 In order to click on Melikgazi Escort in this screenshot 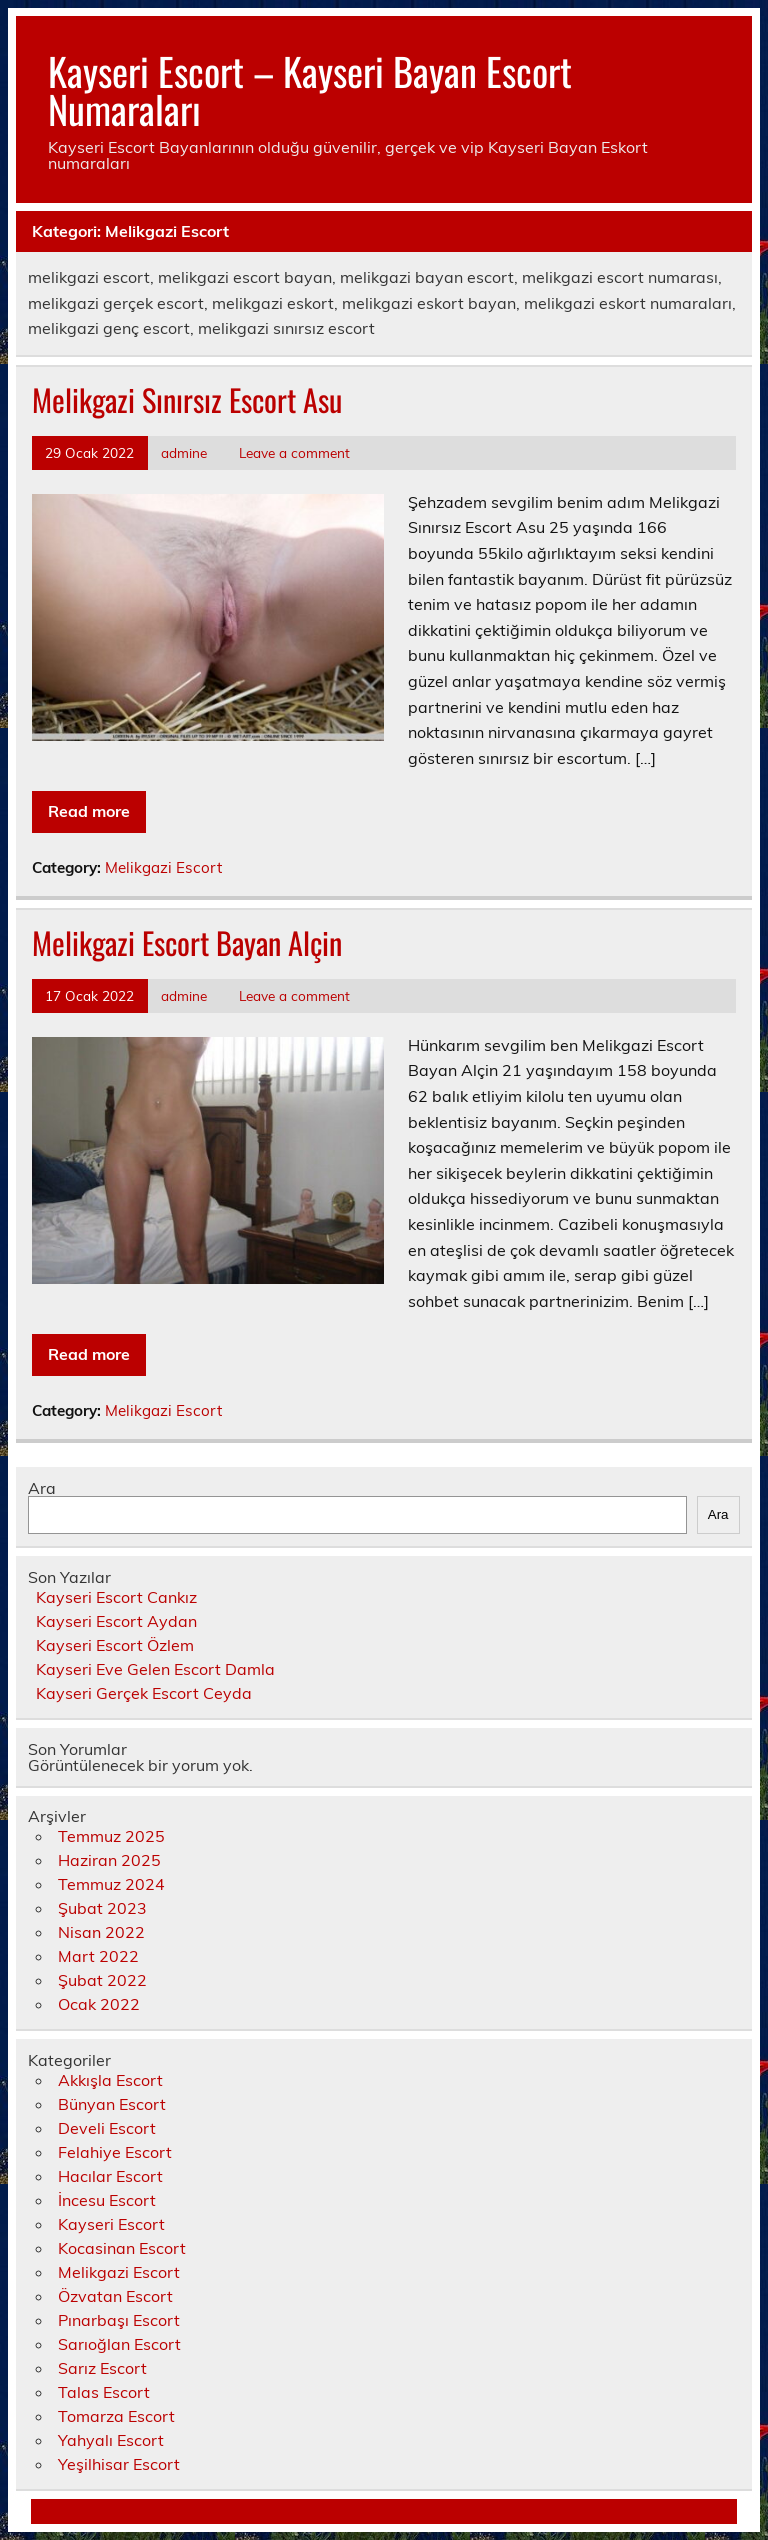, I will do `click(163, 867)`.